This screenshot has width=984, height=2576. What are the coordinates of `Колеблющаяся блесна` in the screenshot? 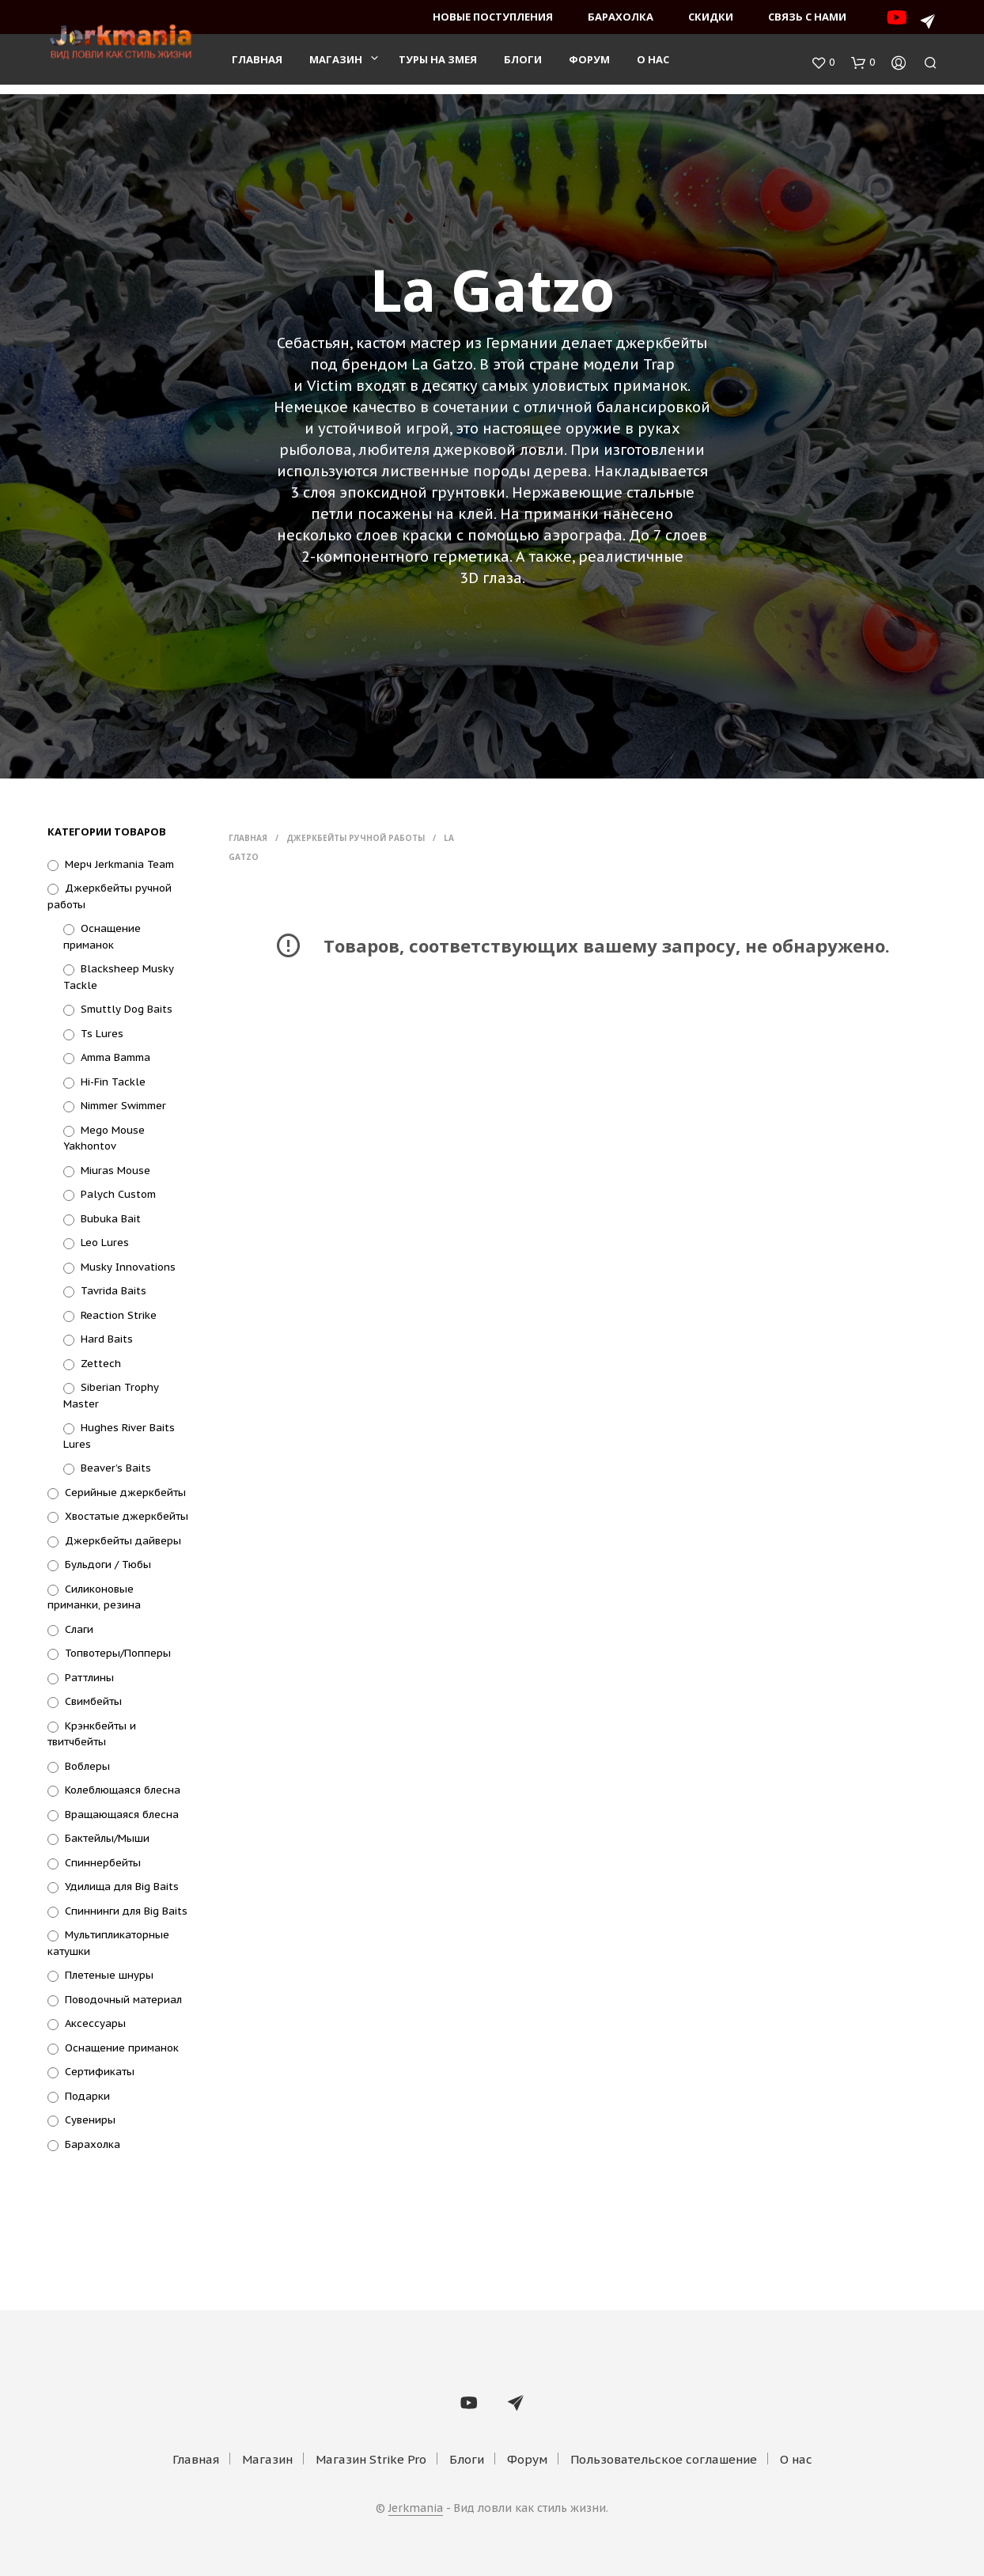 It's located at (122, 1790).